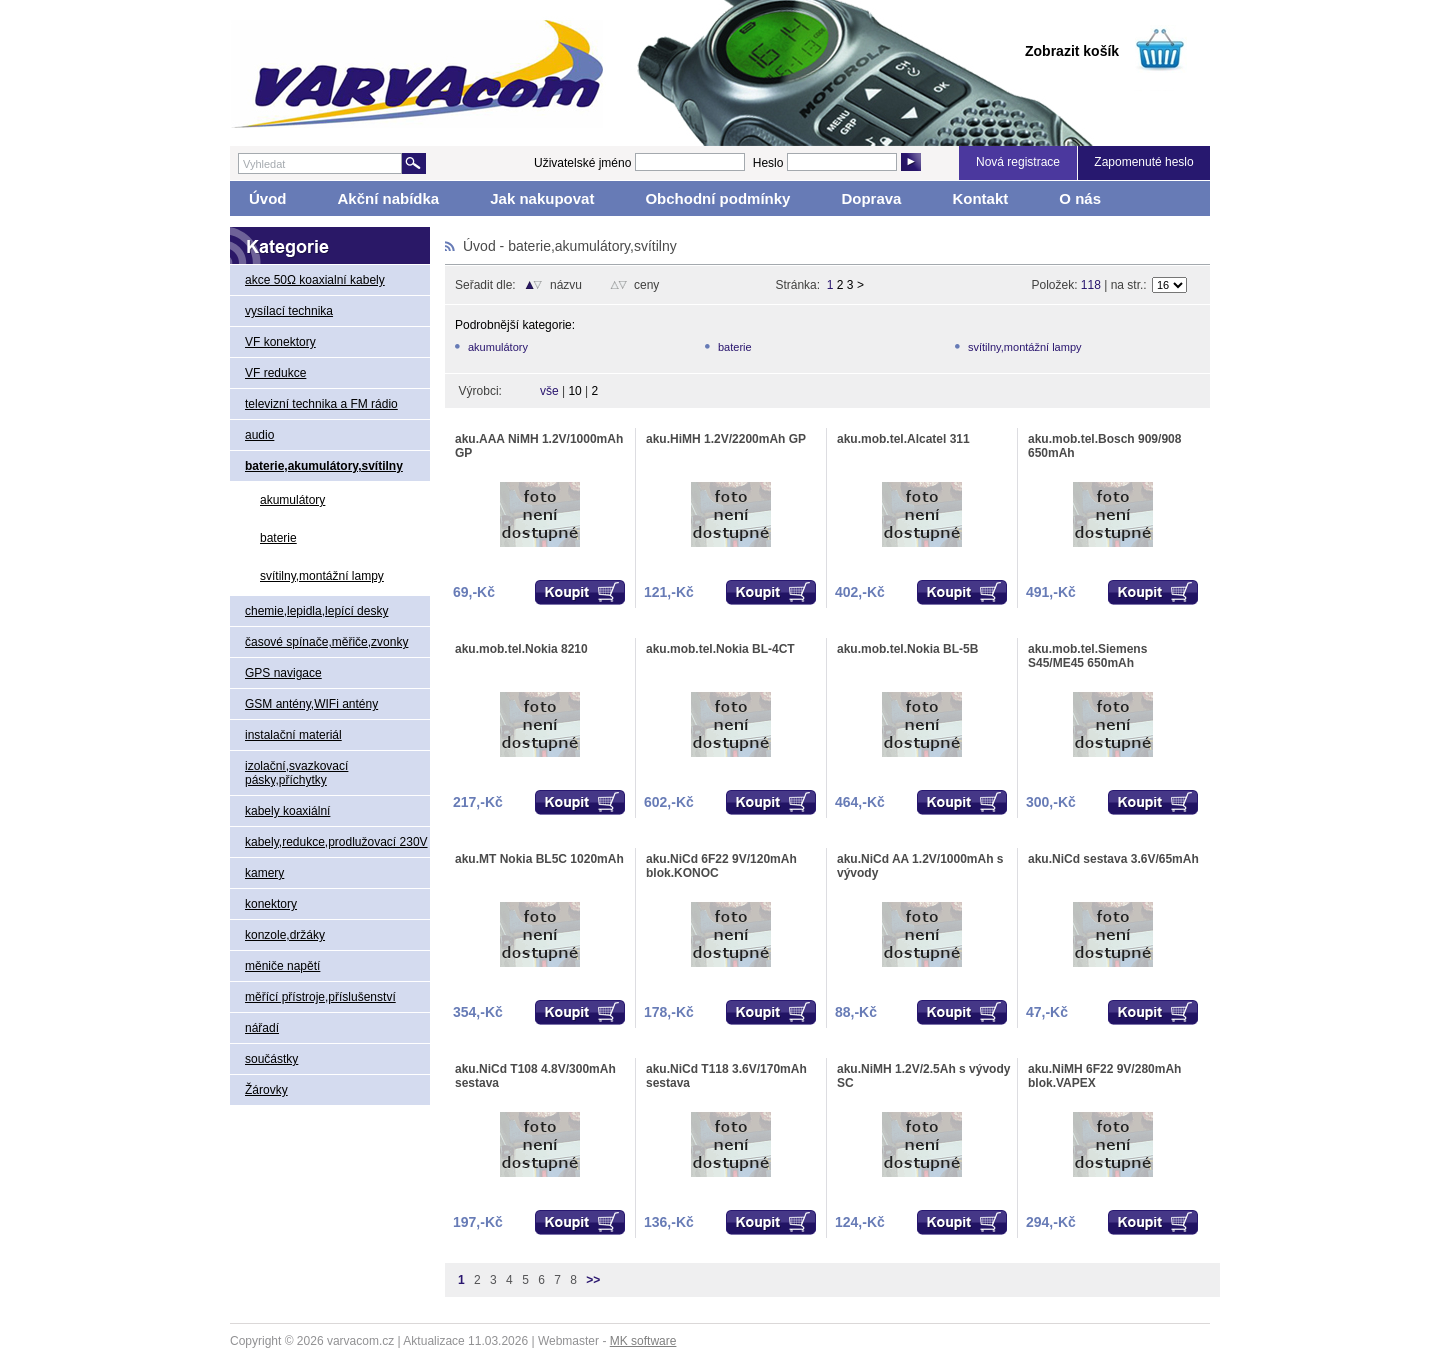 Image resolution: width=1440 pixels, height=1364 pixels. Describe the element at coordinates (1143, 162) in the screenshot. I see `Zapomenuté heslo` at that location.